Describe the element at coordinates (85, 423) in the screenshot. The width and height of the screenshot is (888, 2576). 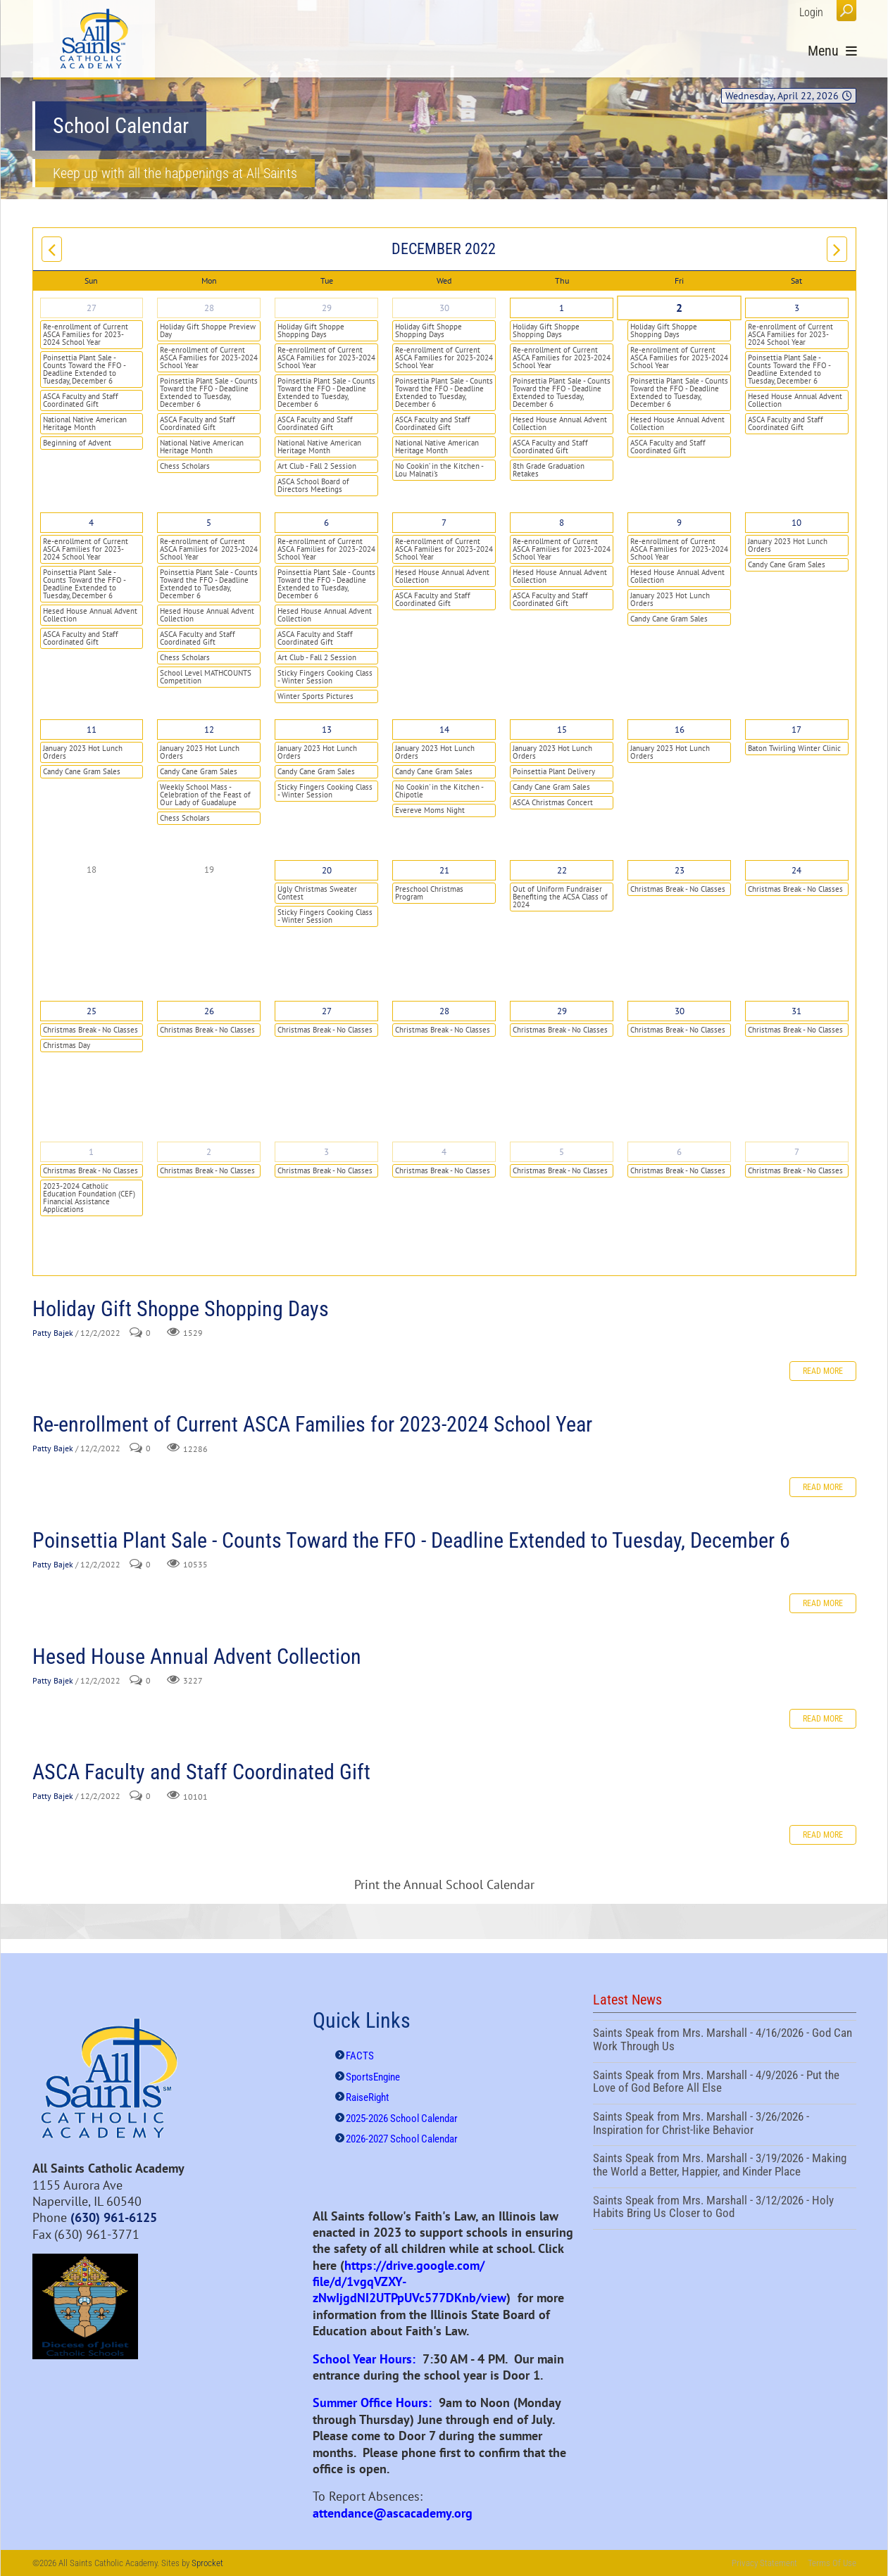
I see `National Native American Heritage Month` at that location.